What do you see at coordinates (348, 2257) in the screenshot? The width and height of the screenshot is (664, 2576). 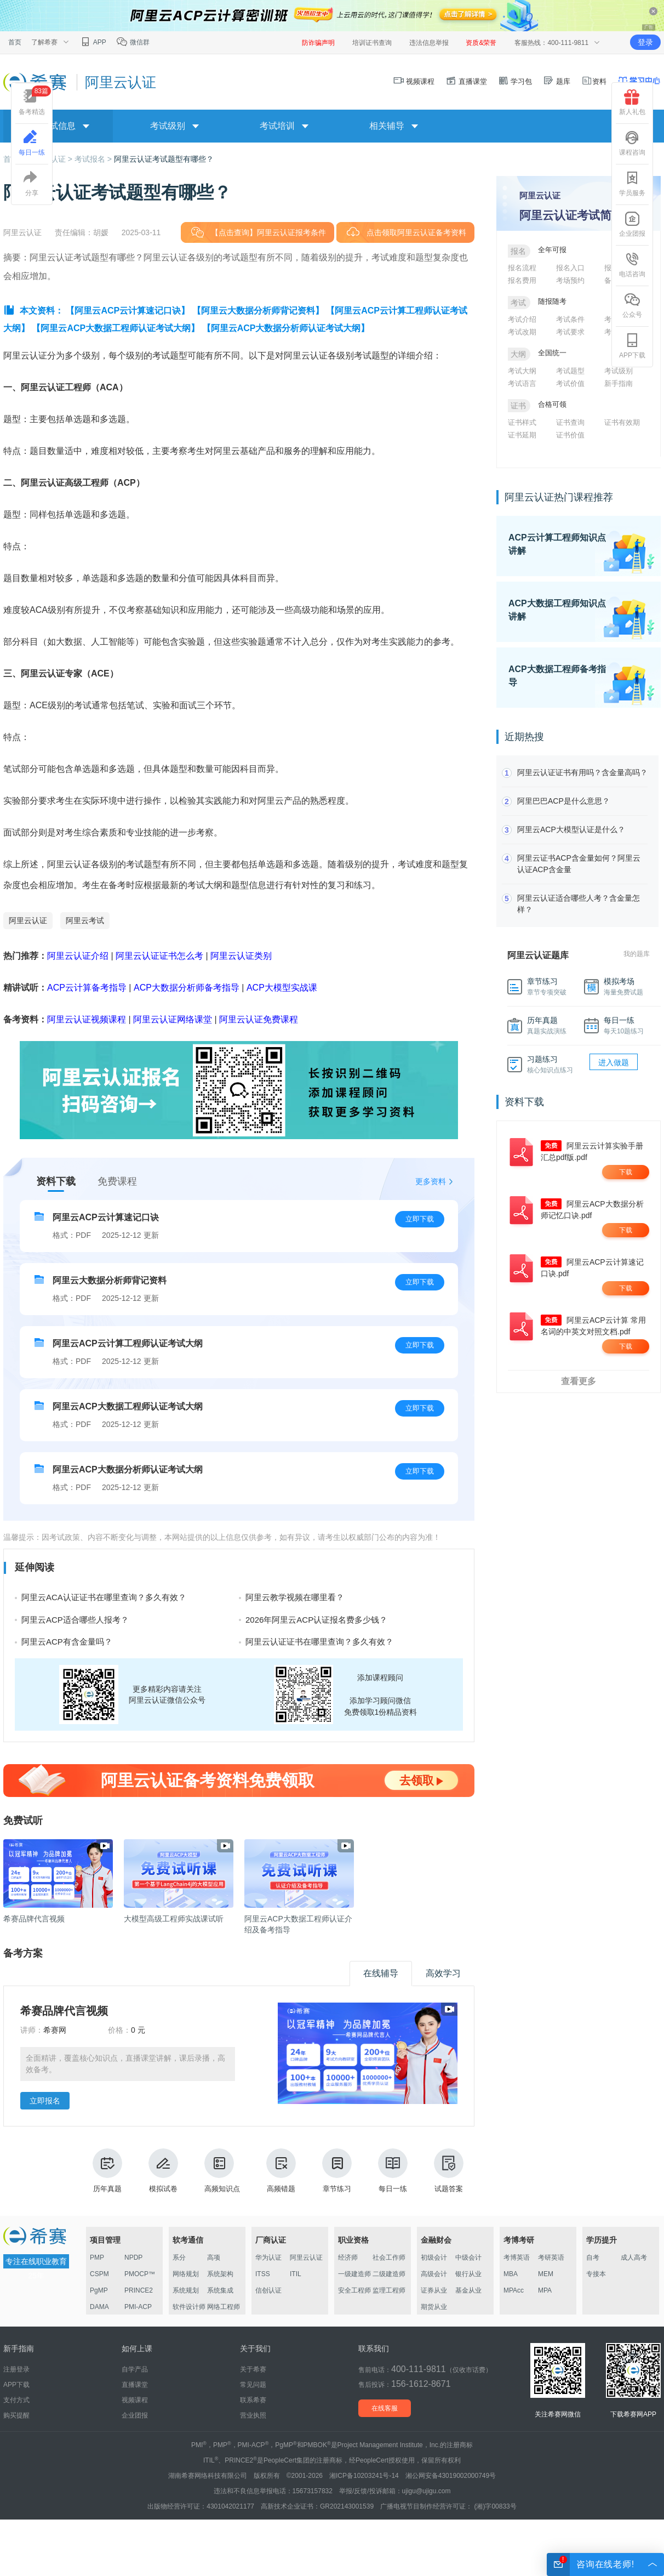 I see `经济师` at bounding box center [348, 2257].